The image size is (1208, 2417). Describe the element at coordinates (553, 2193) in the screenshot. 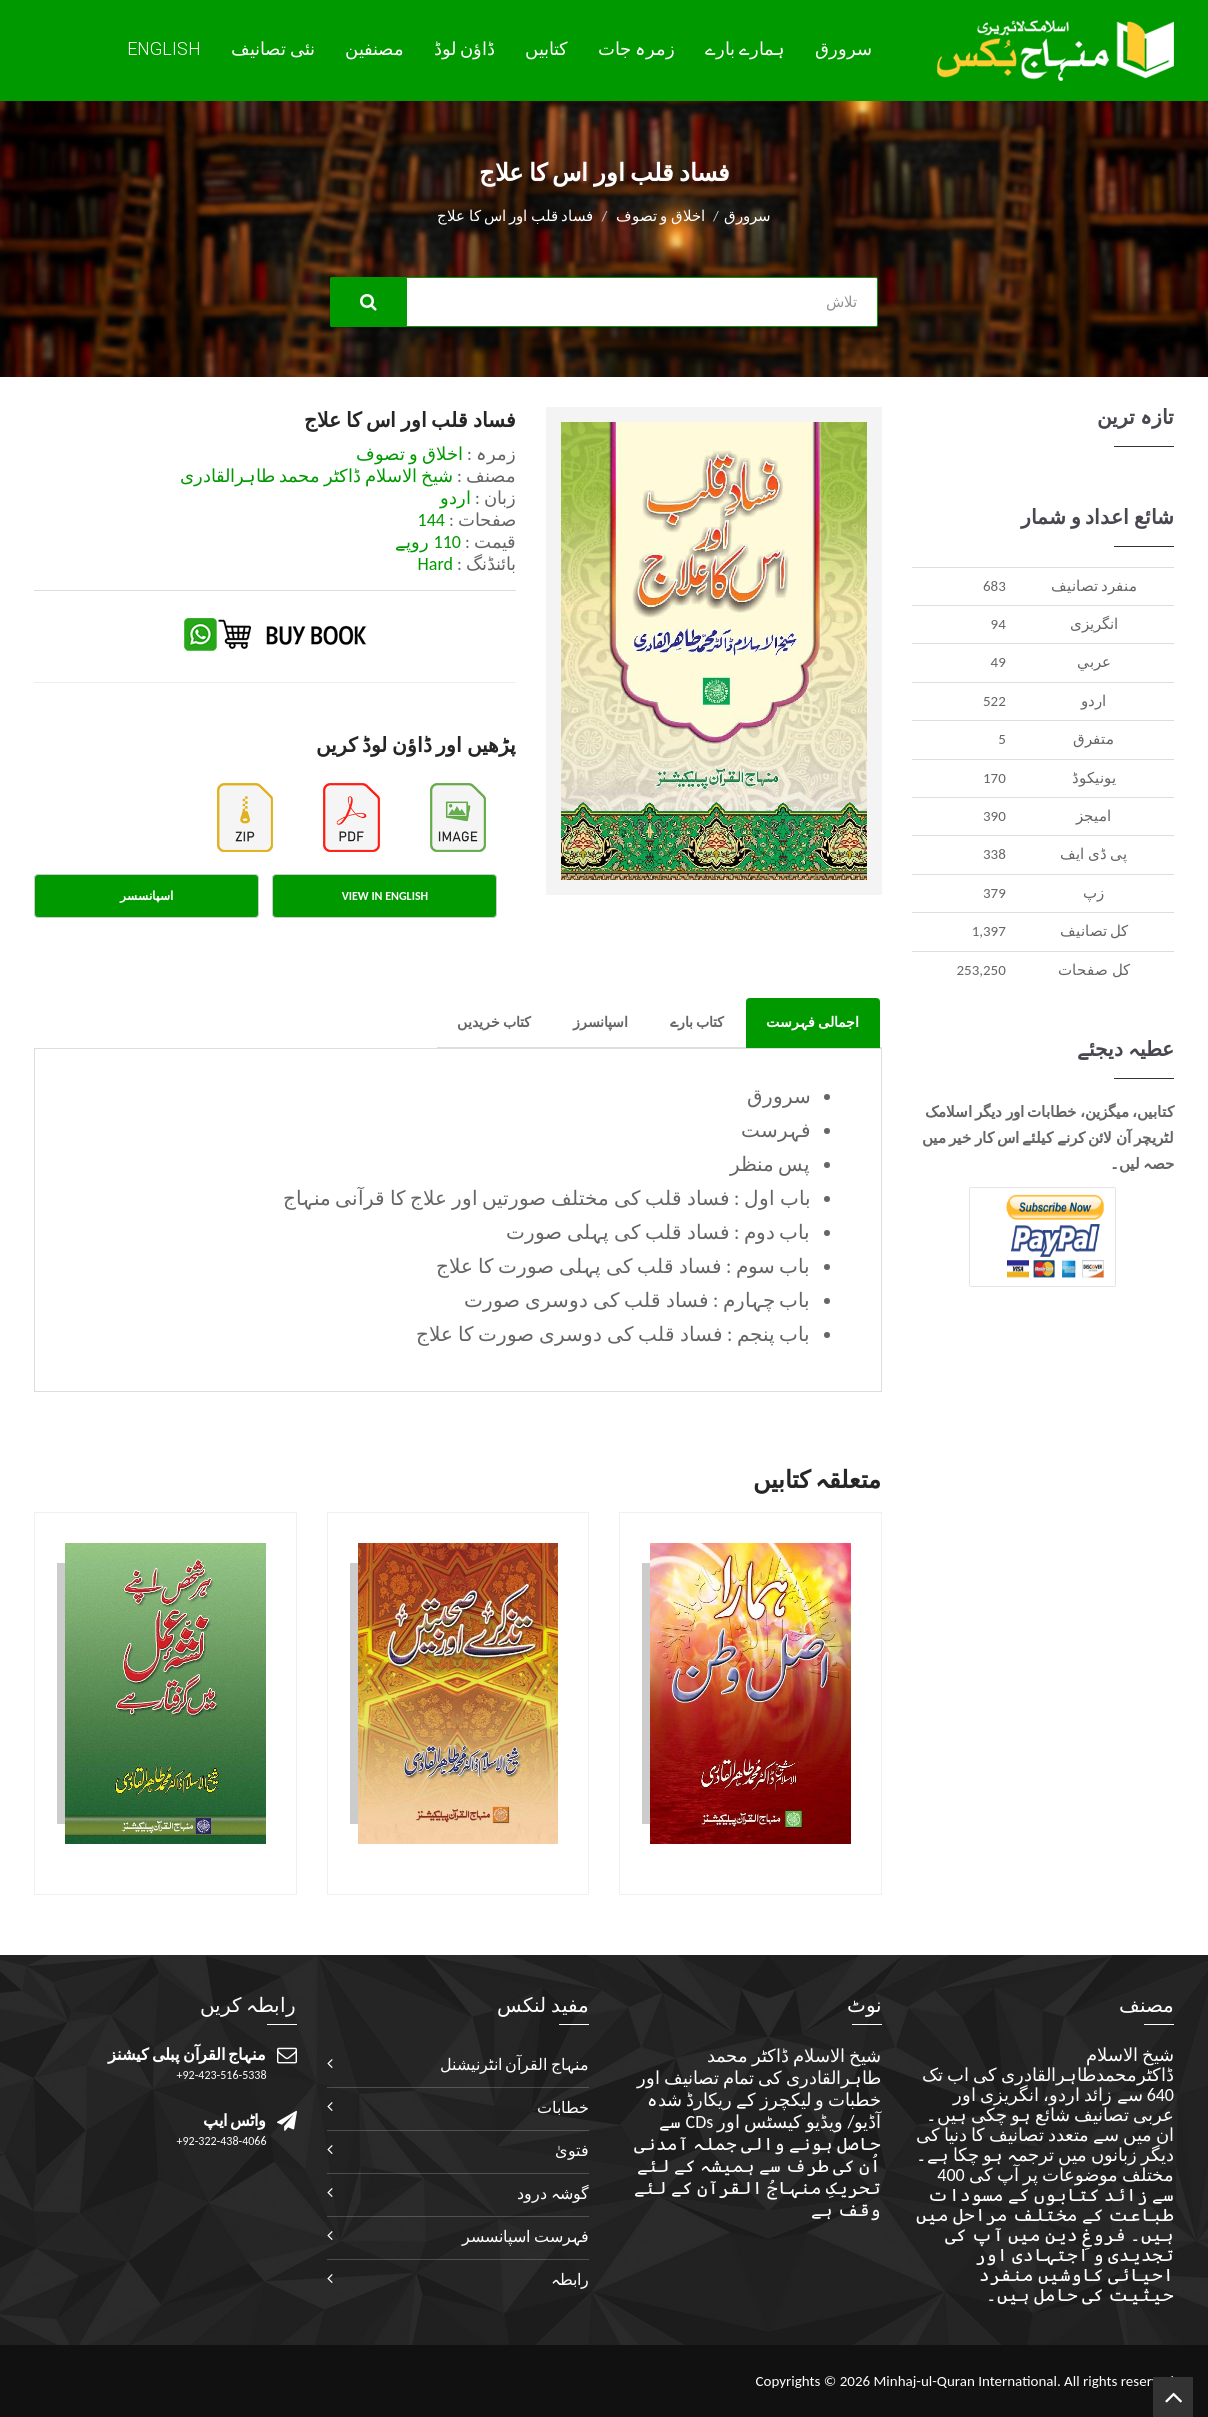

I see `گوشہ درود` at that location.